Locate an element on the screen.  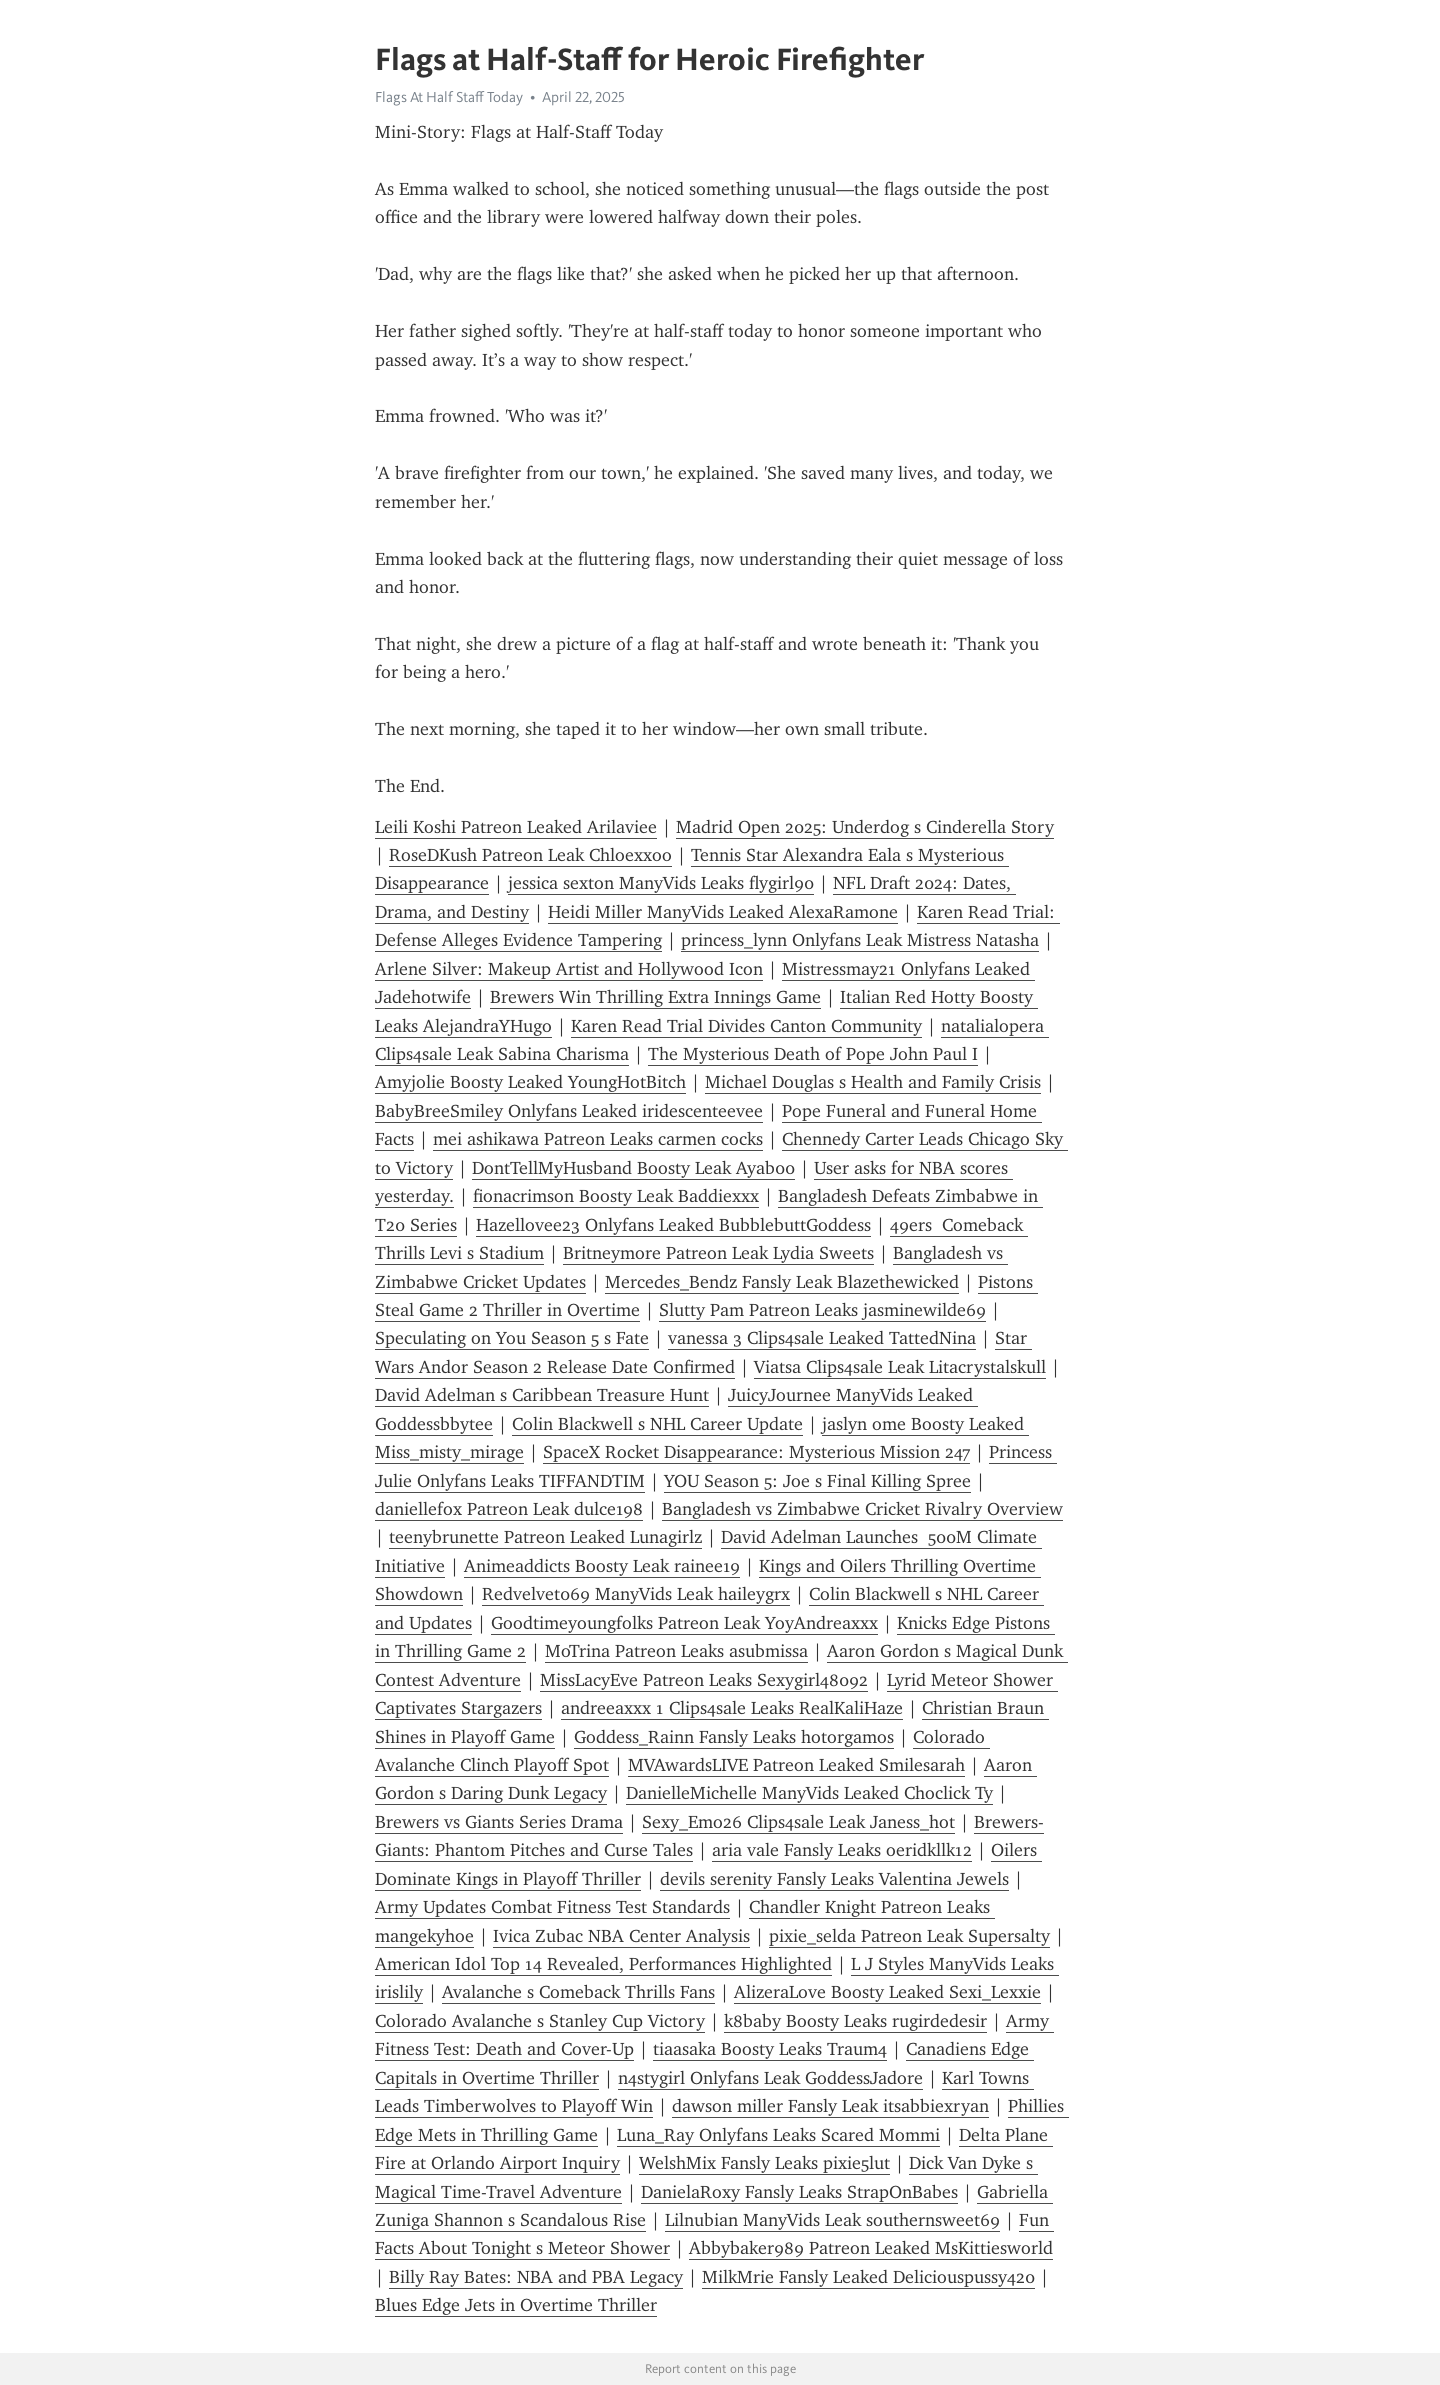
Brewers vs Giants Series Drama is located at coordinates (499, 1822).